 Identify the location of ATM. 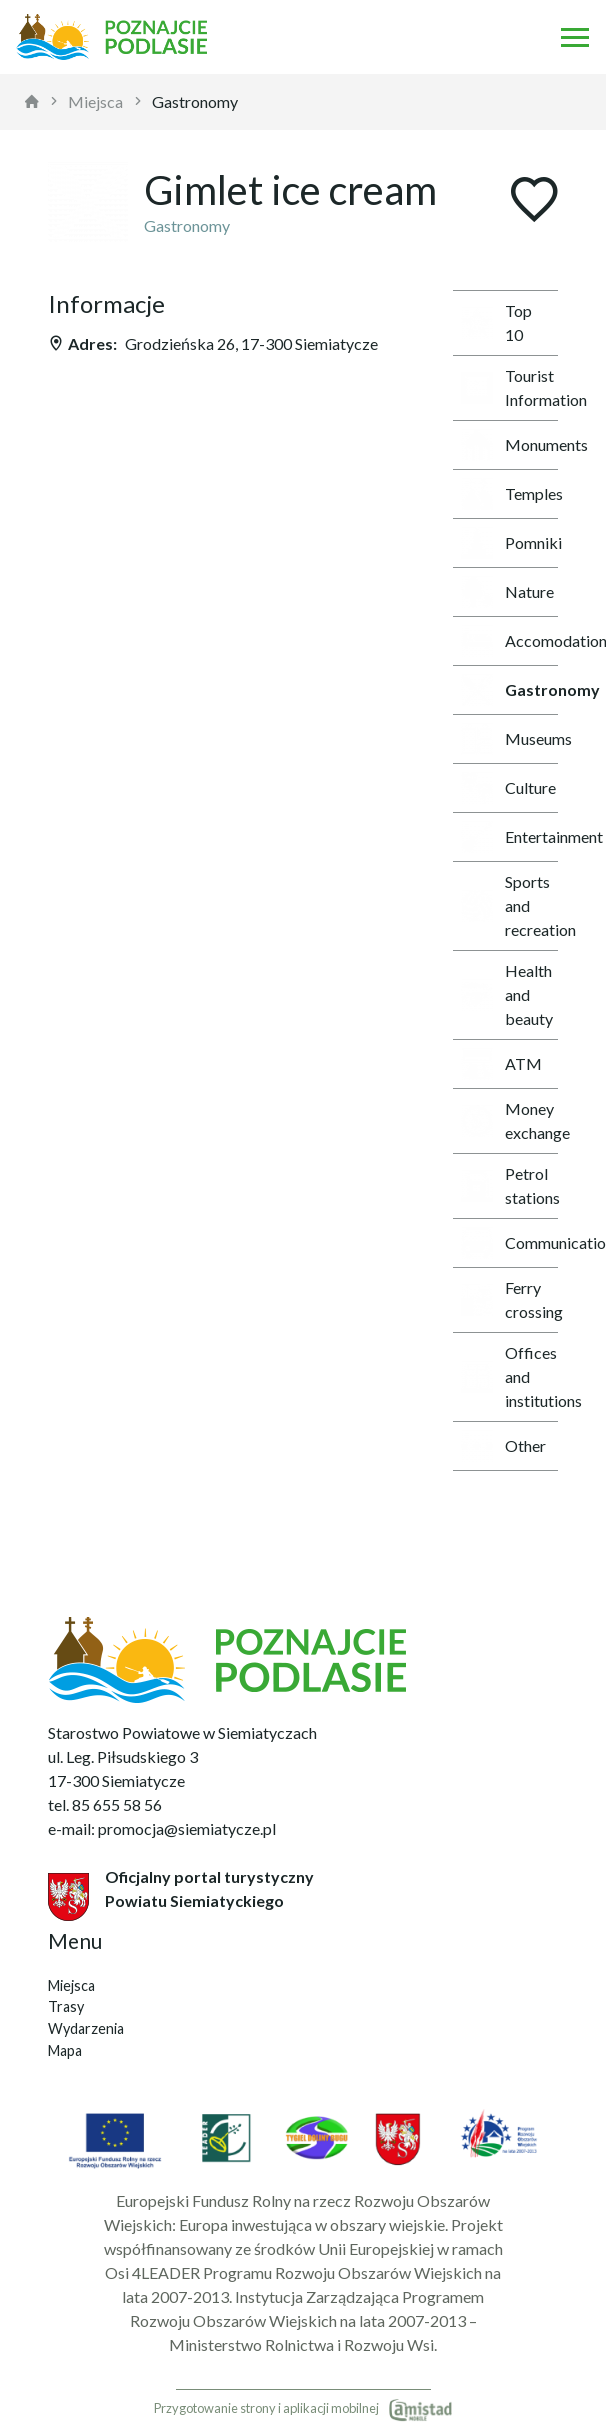
(501, 1064).